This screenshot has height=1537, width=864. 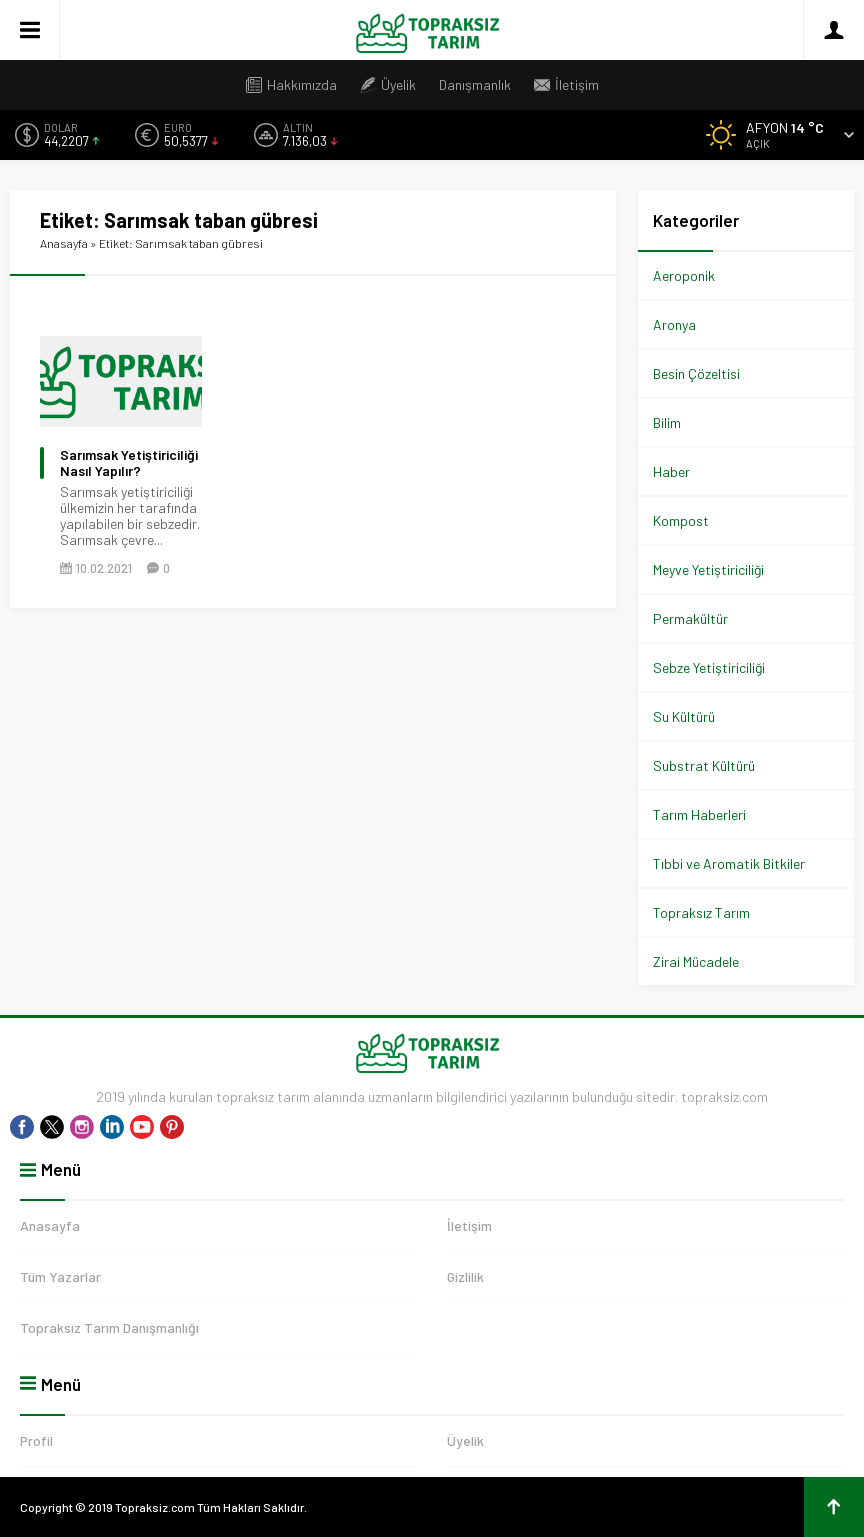 I want to click on Bilim, so click(x=667, y=422).